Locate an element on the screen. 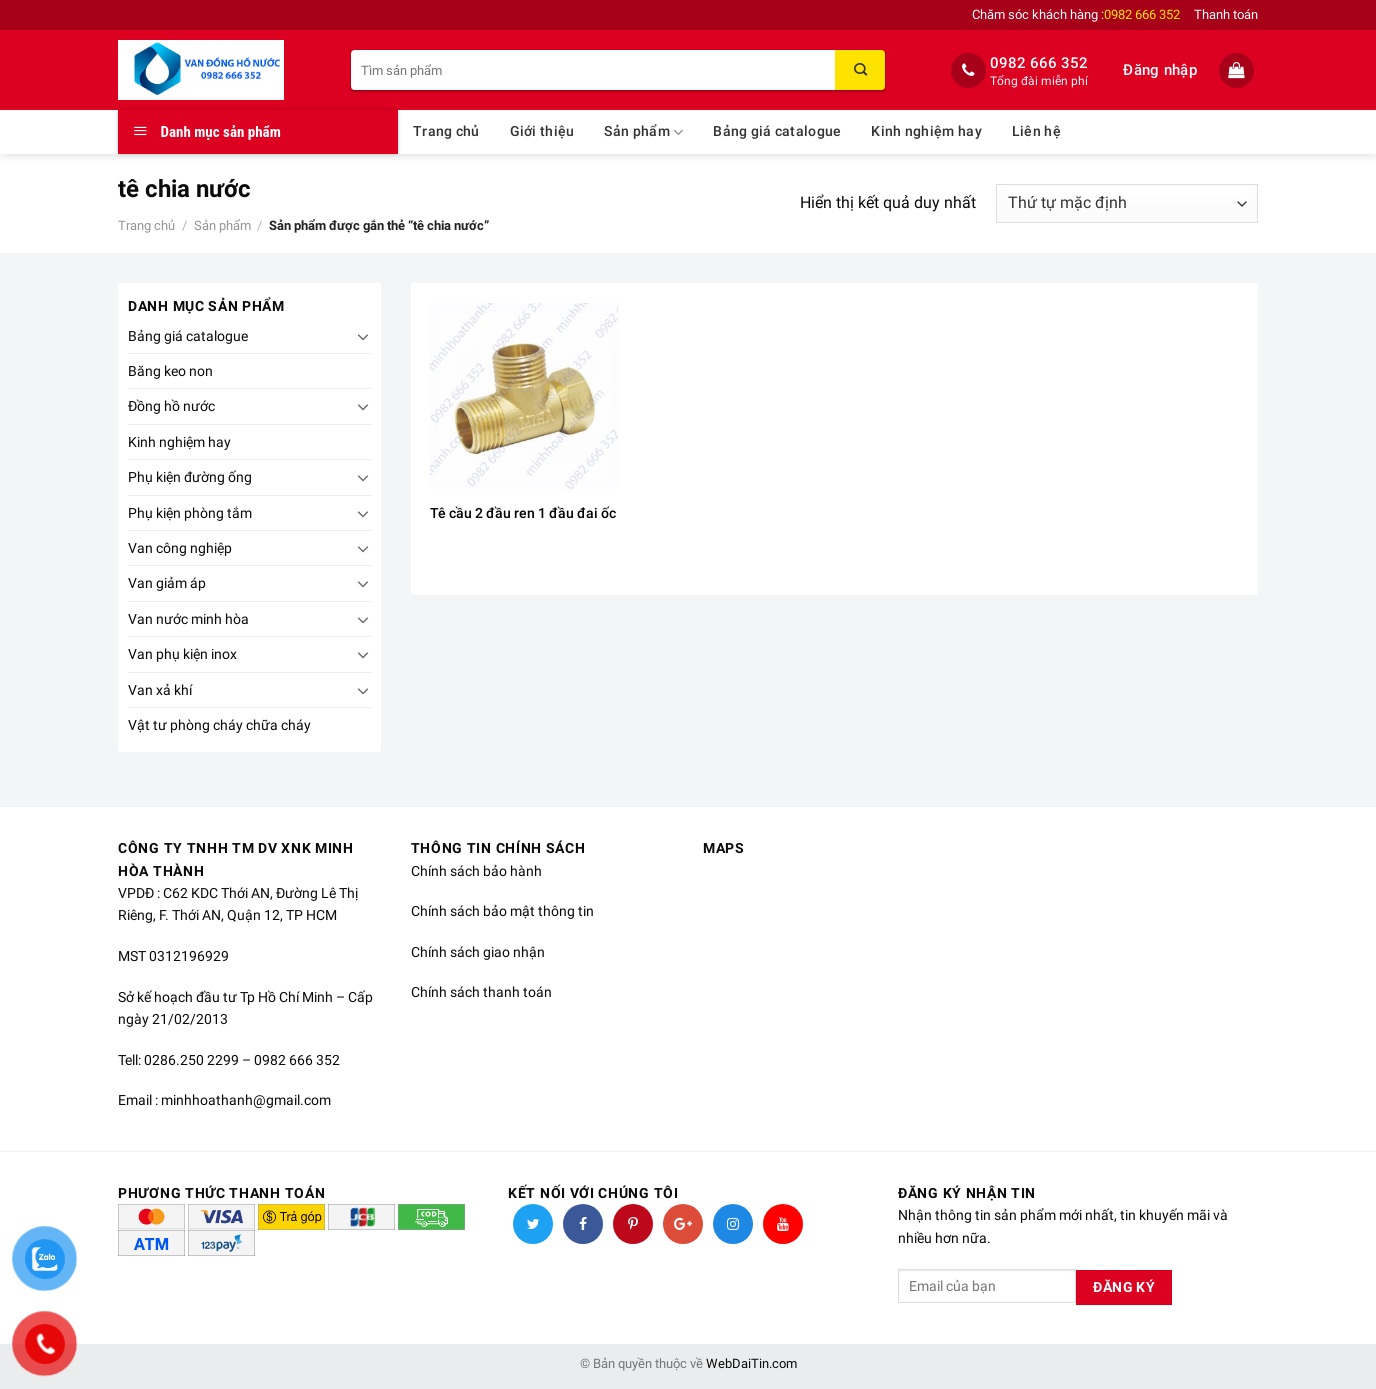  Van phụ kiện inox is located at coordinates (182, 654).